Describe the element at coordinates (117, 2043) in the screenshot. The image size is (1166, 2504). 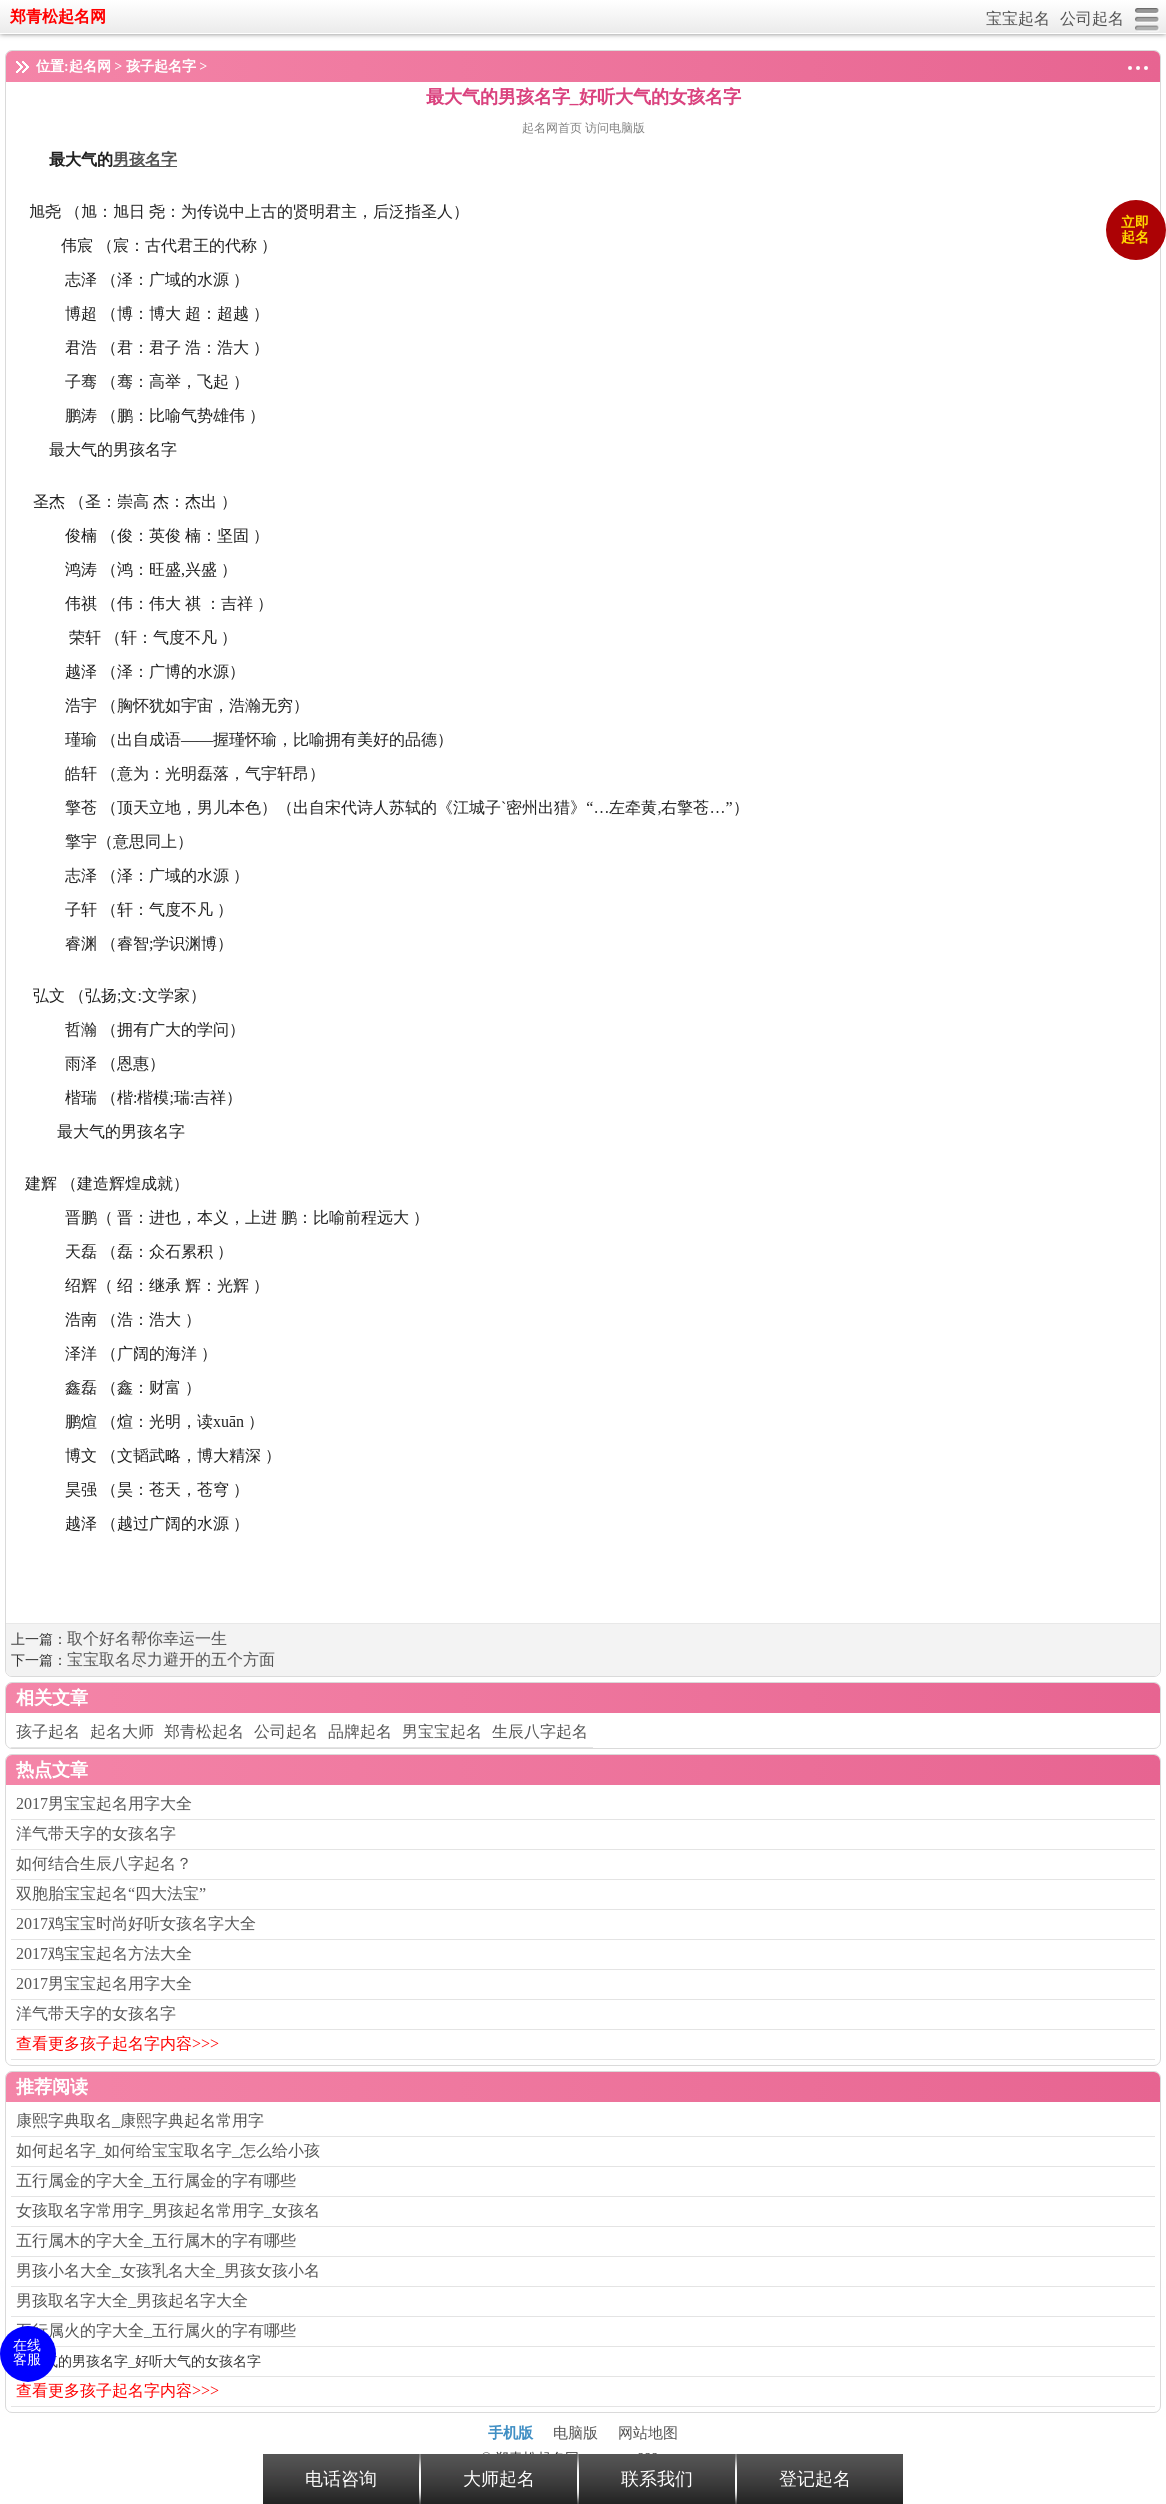
I see `查看更多孩子起名字内容>>>` at that location.